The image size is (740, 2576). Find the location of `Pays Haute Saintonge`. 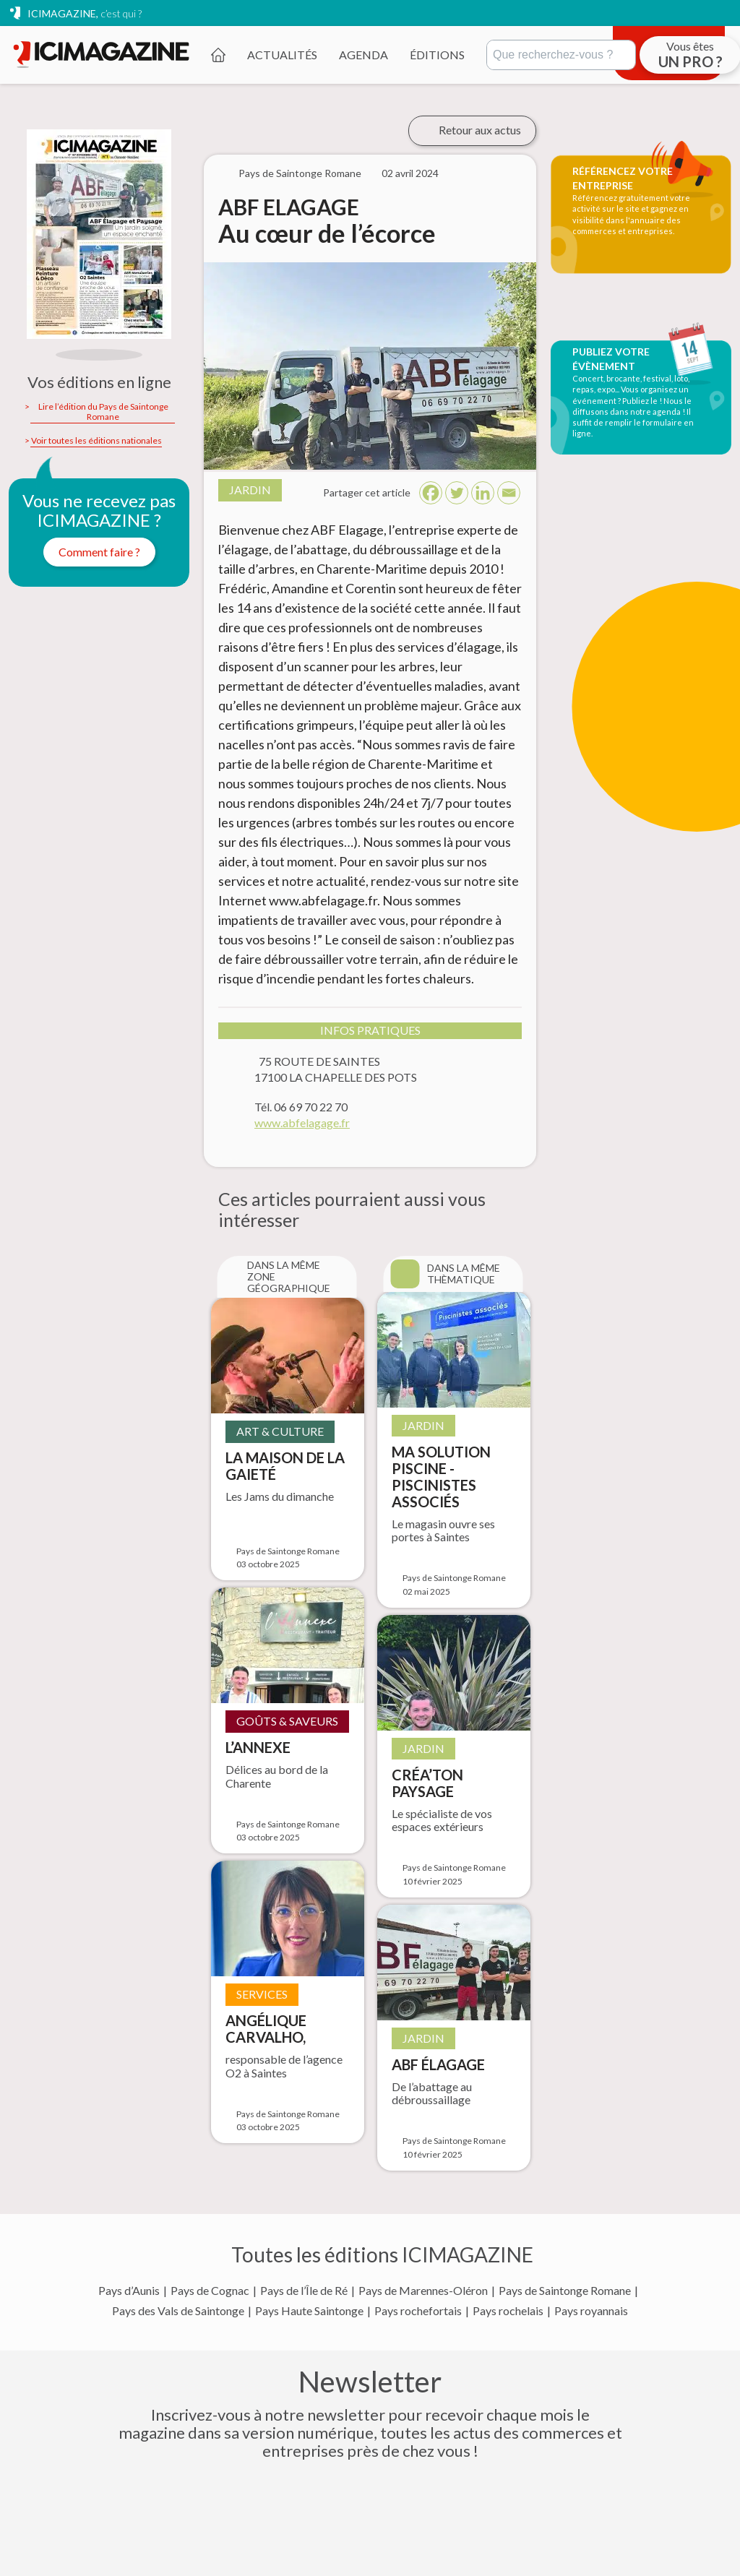

Pays Haute Saintonge is located at coordinates (309, 2310).